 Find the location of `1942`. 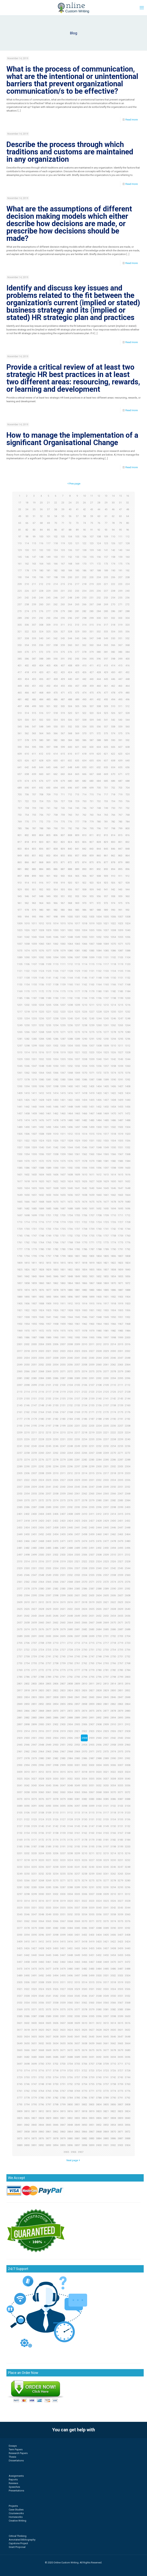

1942 is located at coordinates (55, 1317).